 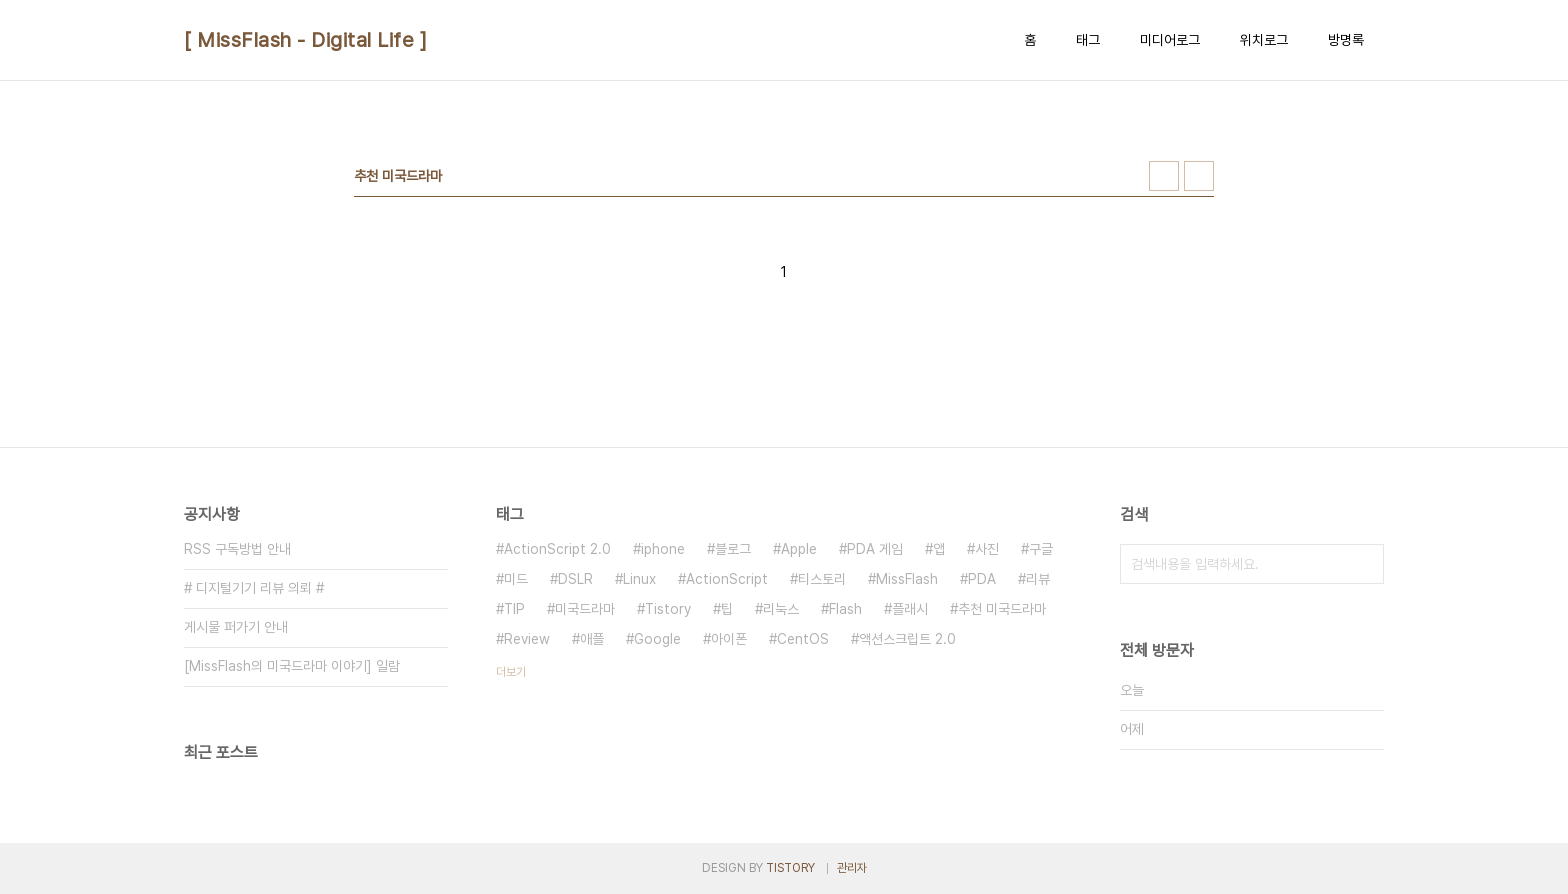 I want to click on Google, so click(x=657, y=639).